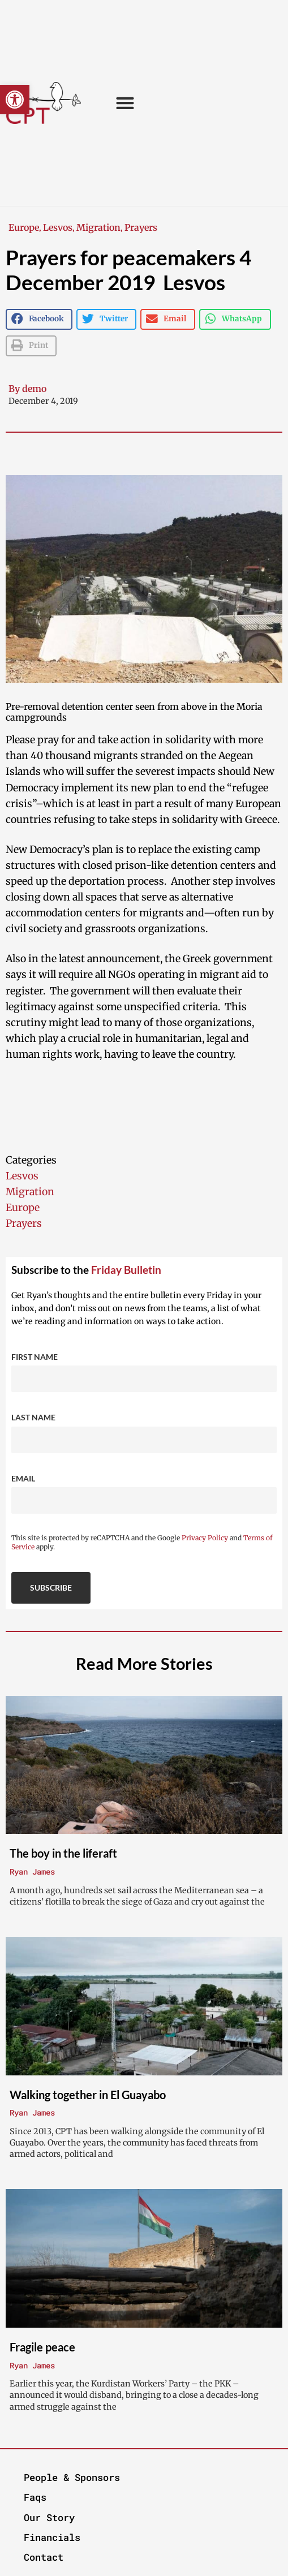 Image resolution: width=288 pixels, height=2576 pixels. I want to click on People & Sponsors, so click(72, 2477).